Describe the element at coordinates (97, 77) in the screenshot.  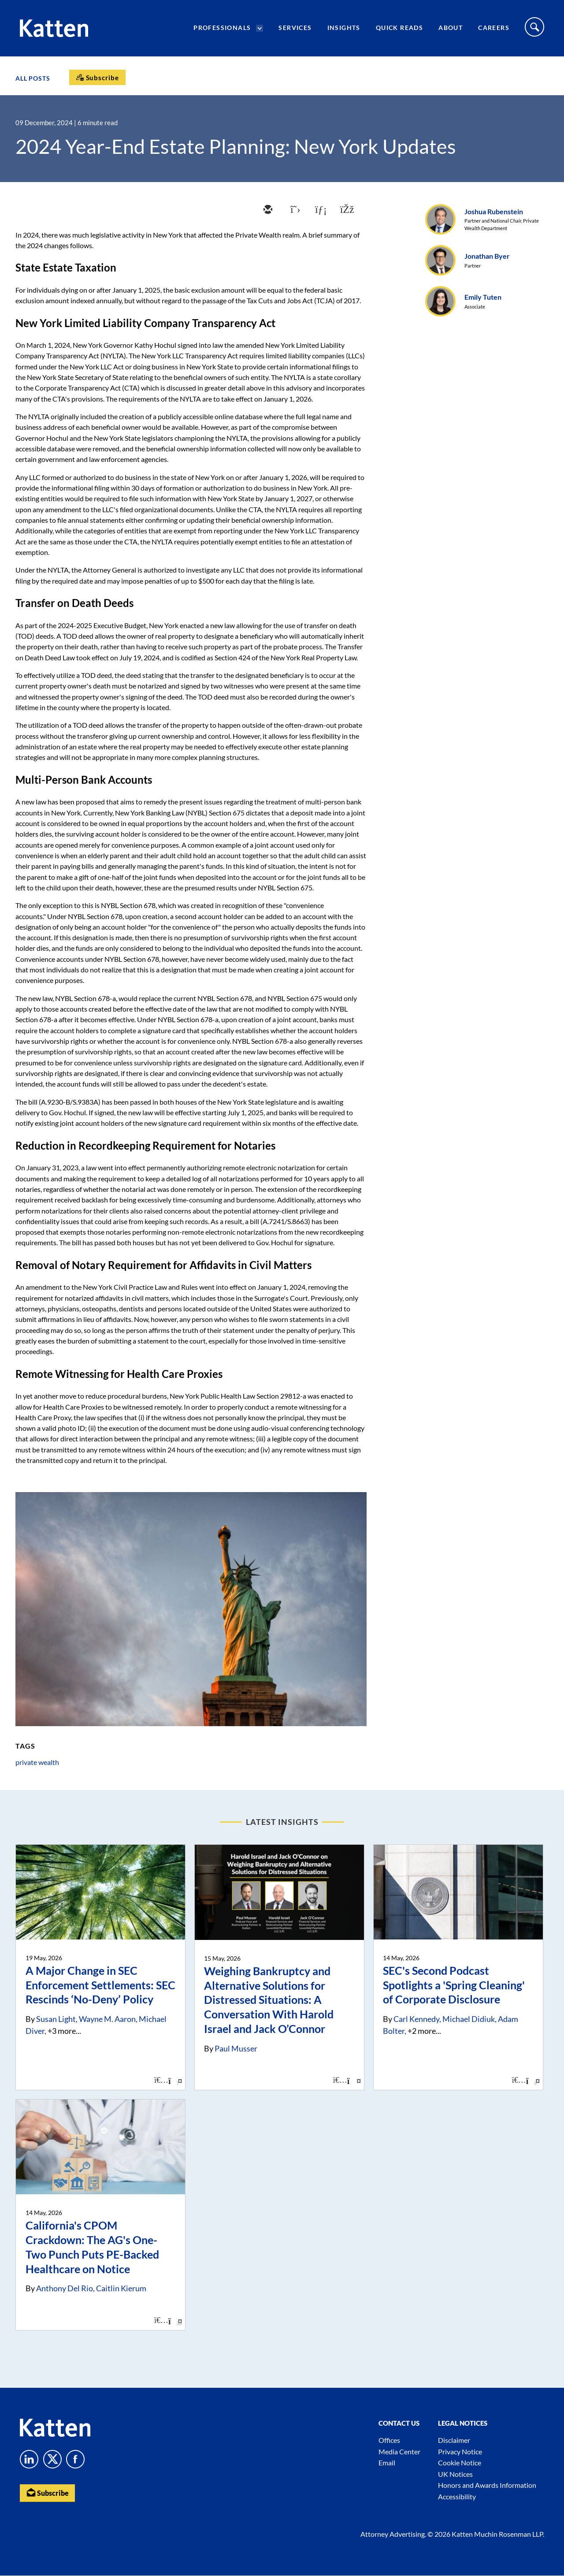
I see `[Subscribe]` at that location.